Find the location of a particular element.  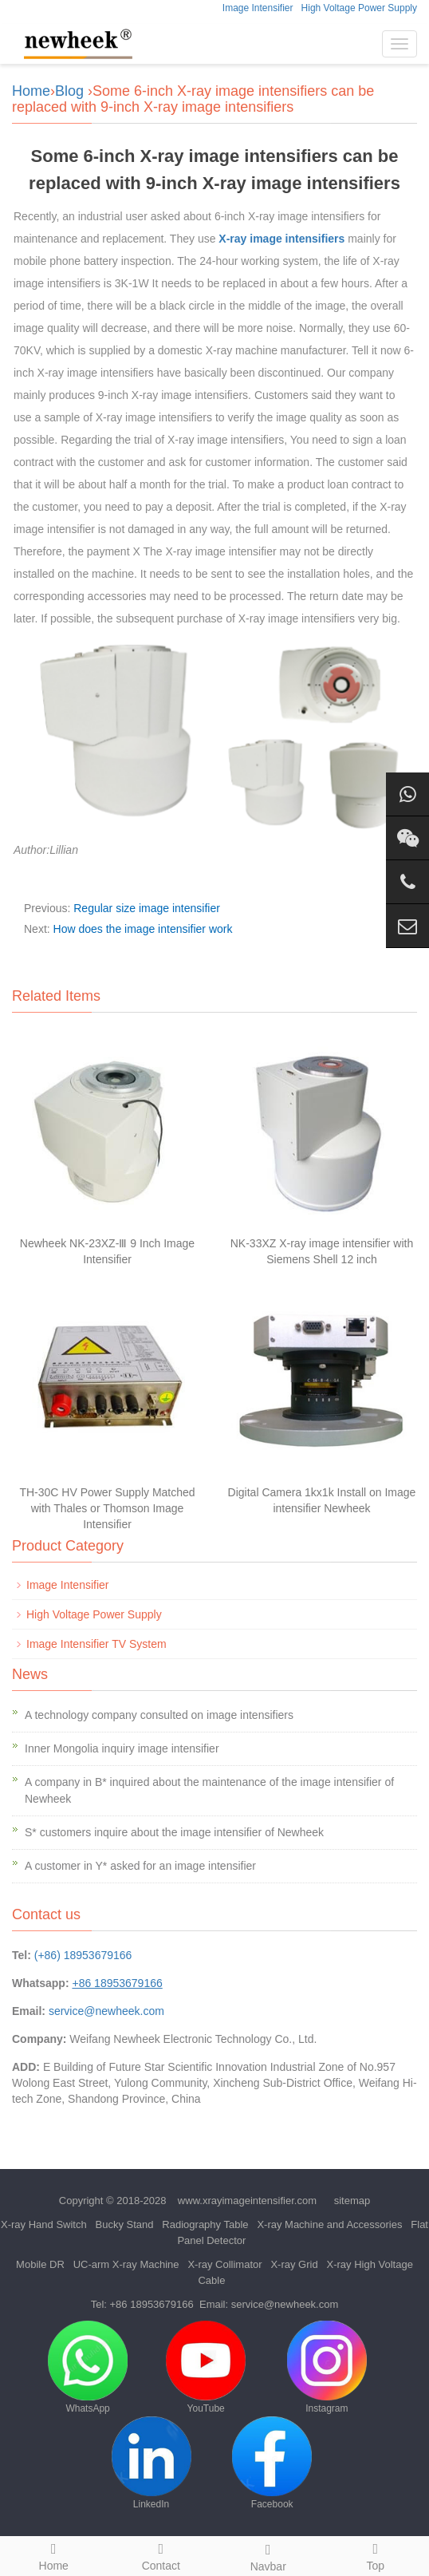

S* customers inquire about the image intensifier of Newheek is located at coordinates (174, 1832).